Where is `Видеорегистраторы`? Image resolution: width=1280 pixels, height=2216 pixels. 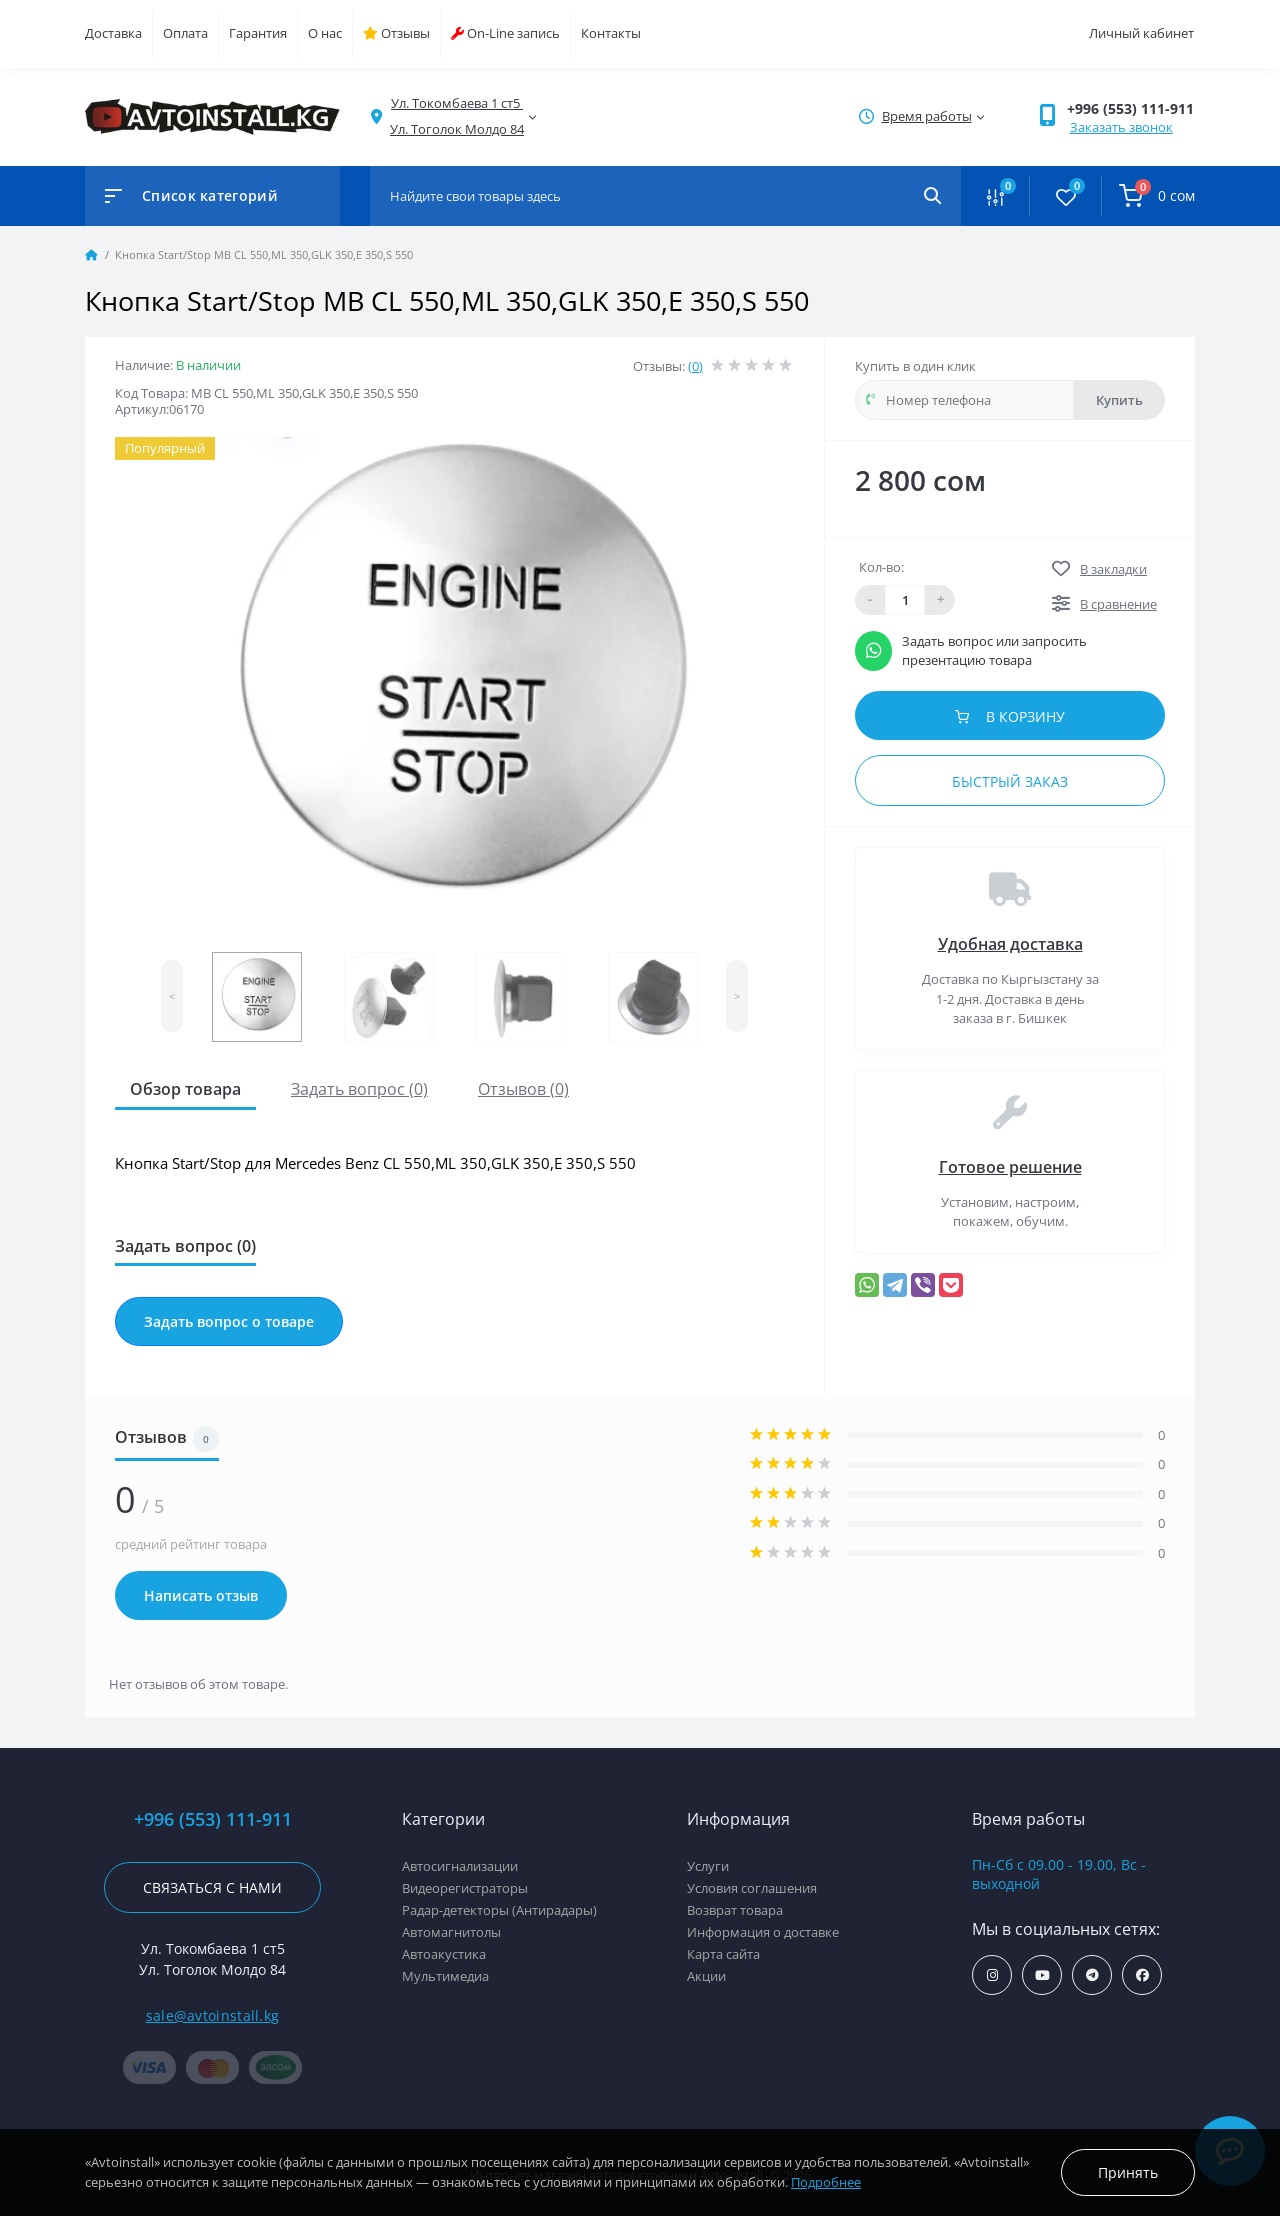
Видеорегистраторы is located at coordinates (465, 1888).